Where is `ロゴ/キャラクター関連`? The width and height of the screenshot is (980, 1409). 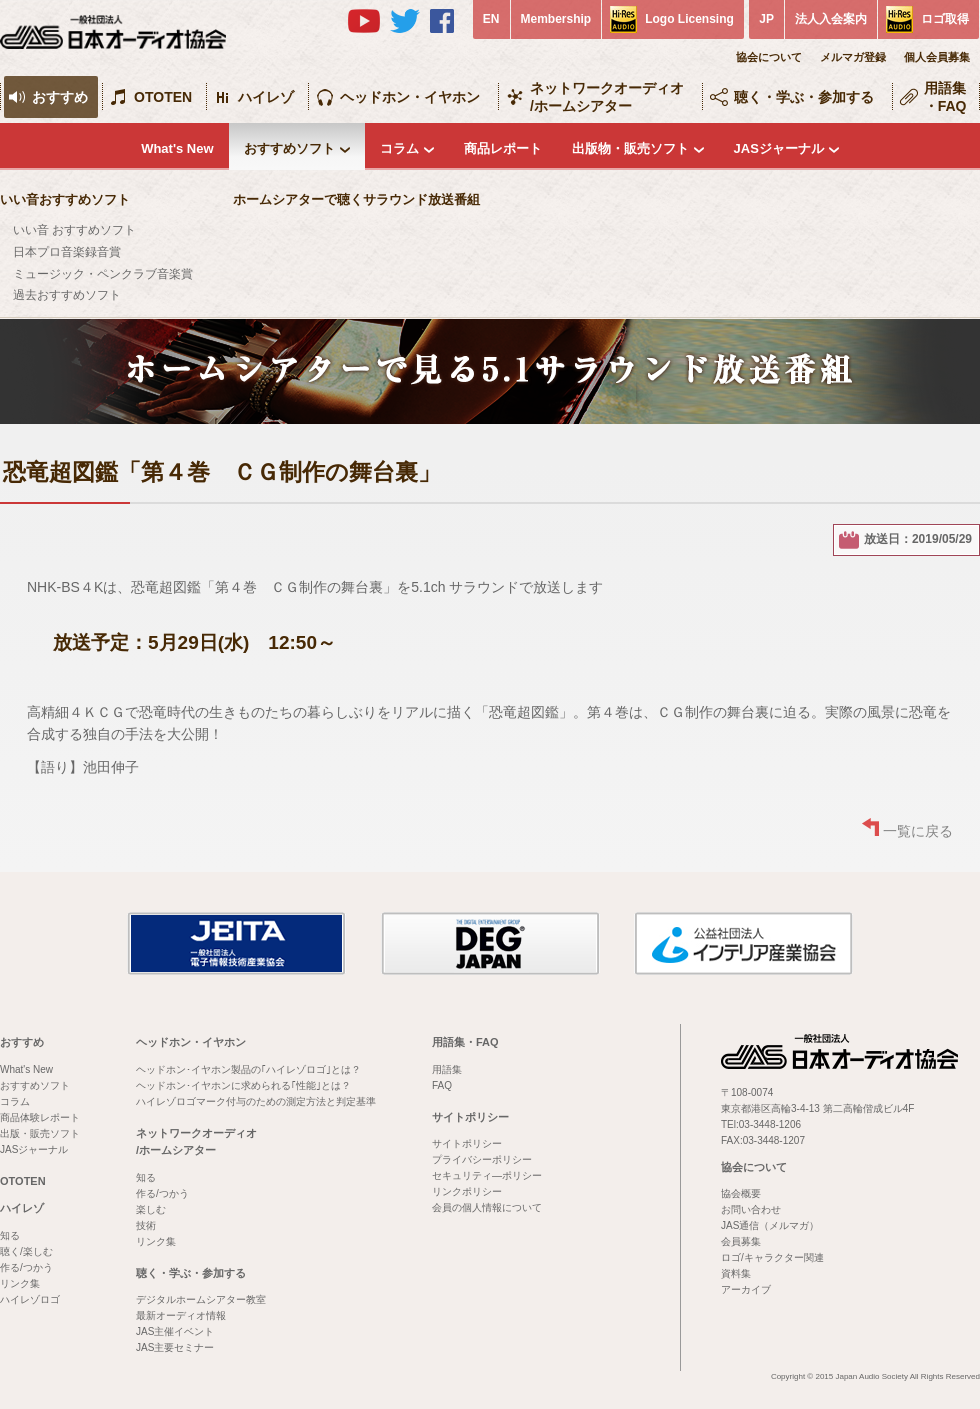 ロゴ/キャラクター関連 is located at coordinates (772, 1257).